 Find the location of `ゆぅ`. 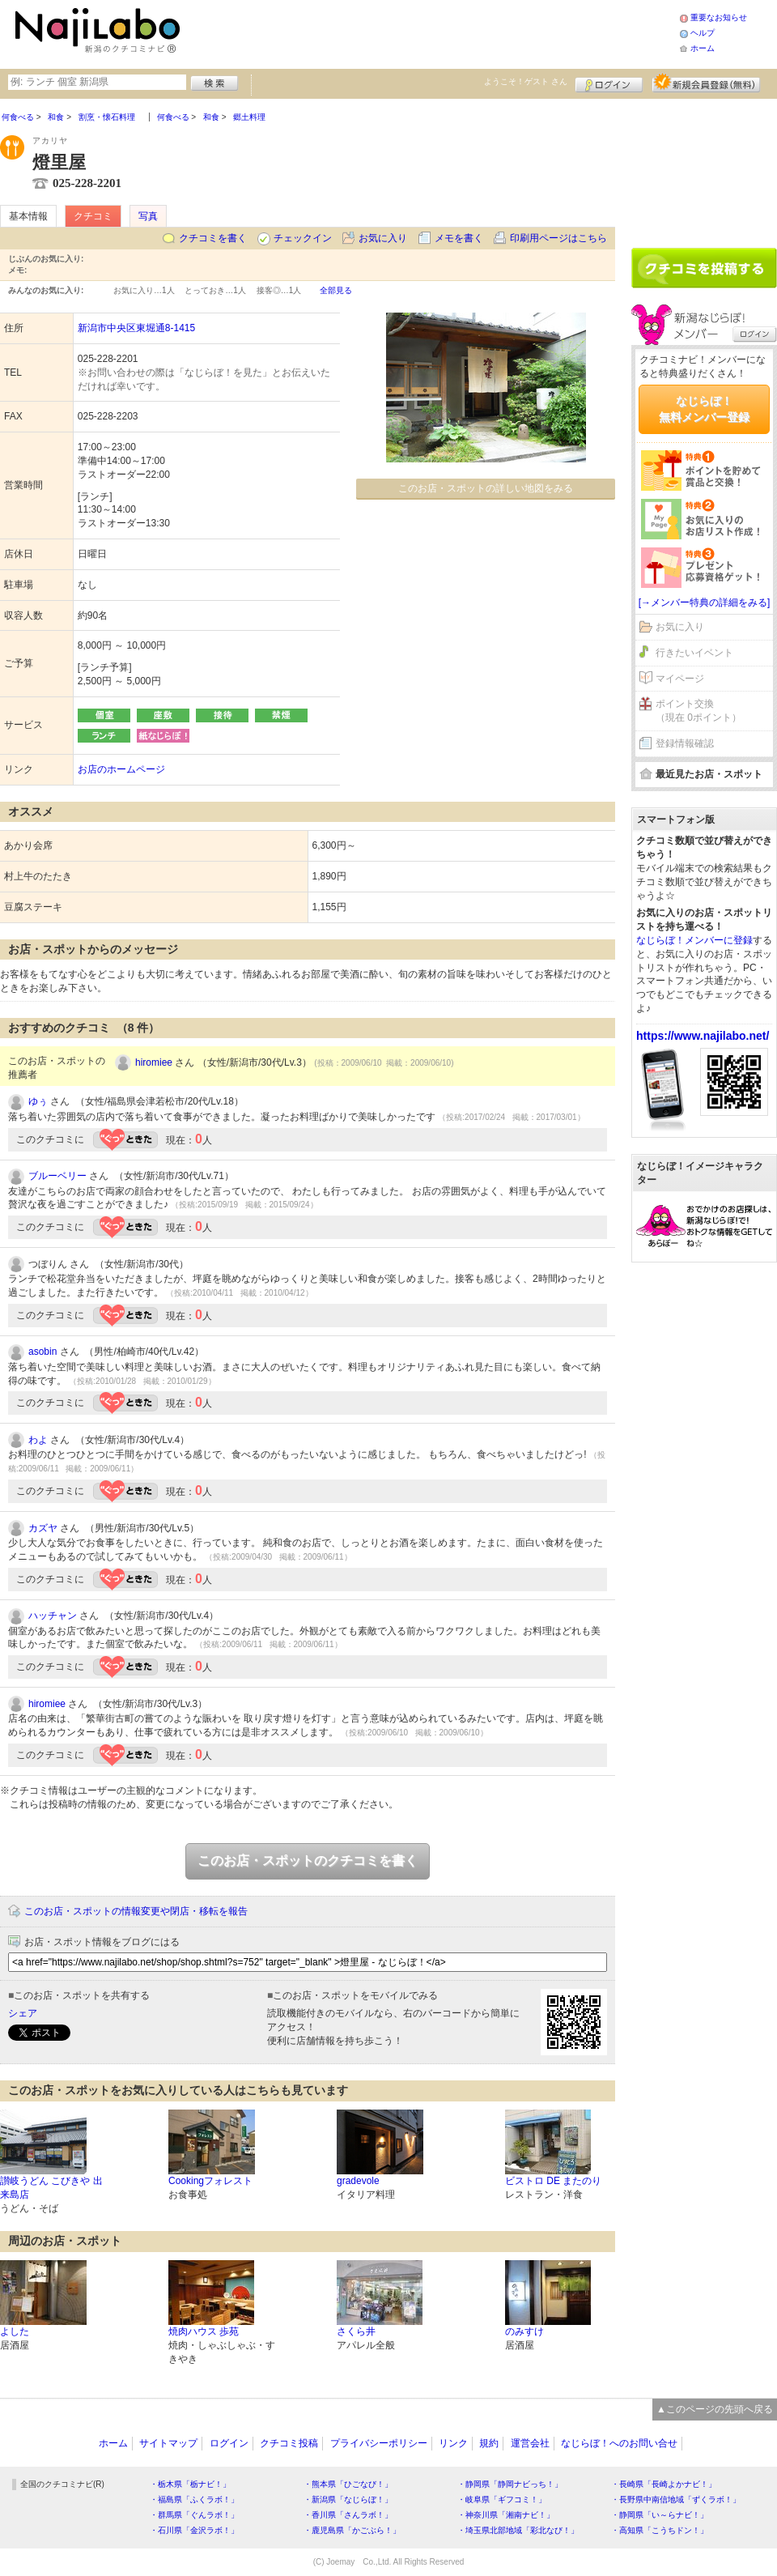

ゆぅ is located at coordinates (38, 1101).